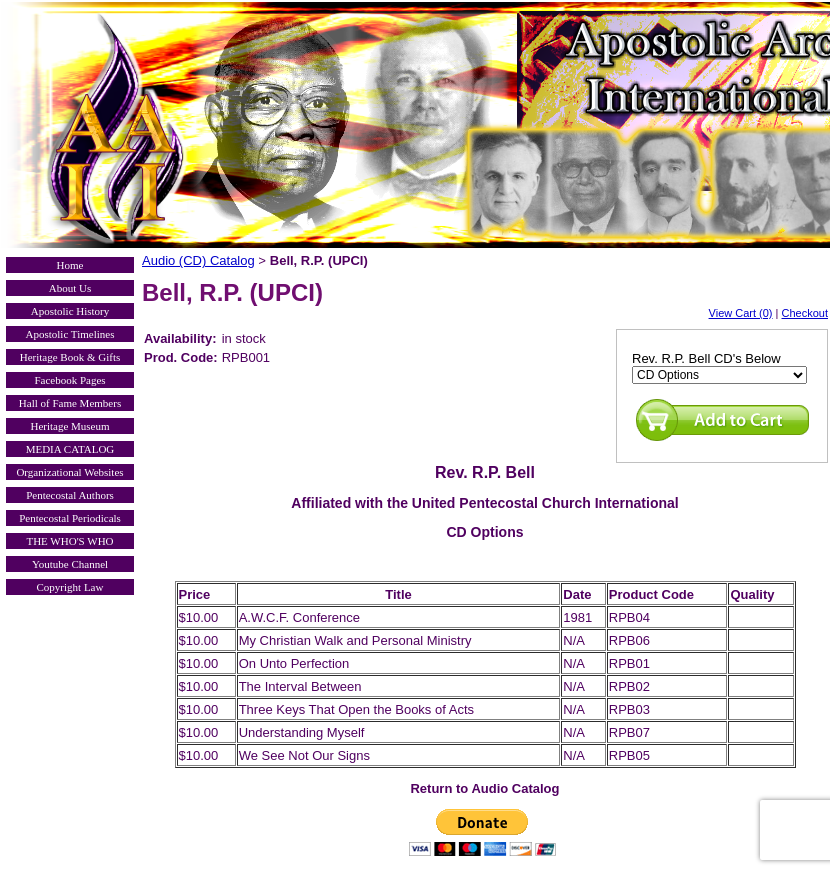 The width and height of the screenshot is (830, 874). I want to click on Pentecostal Authors, so click(70, 495).